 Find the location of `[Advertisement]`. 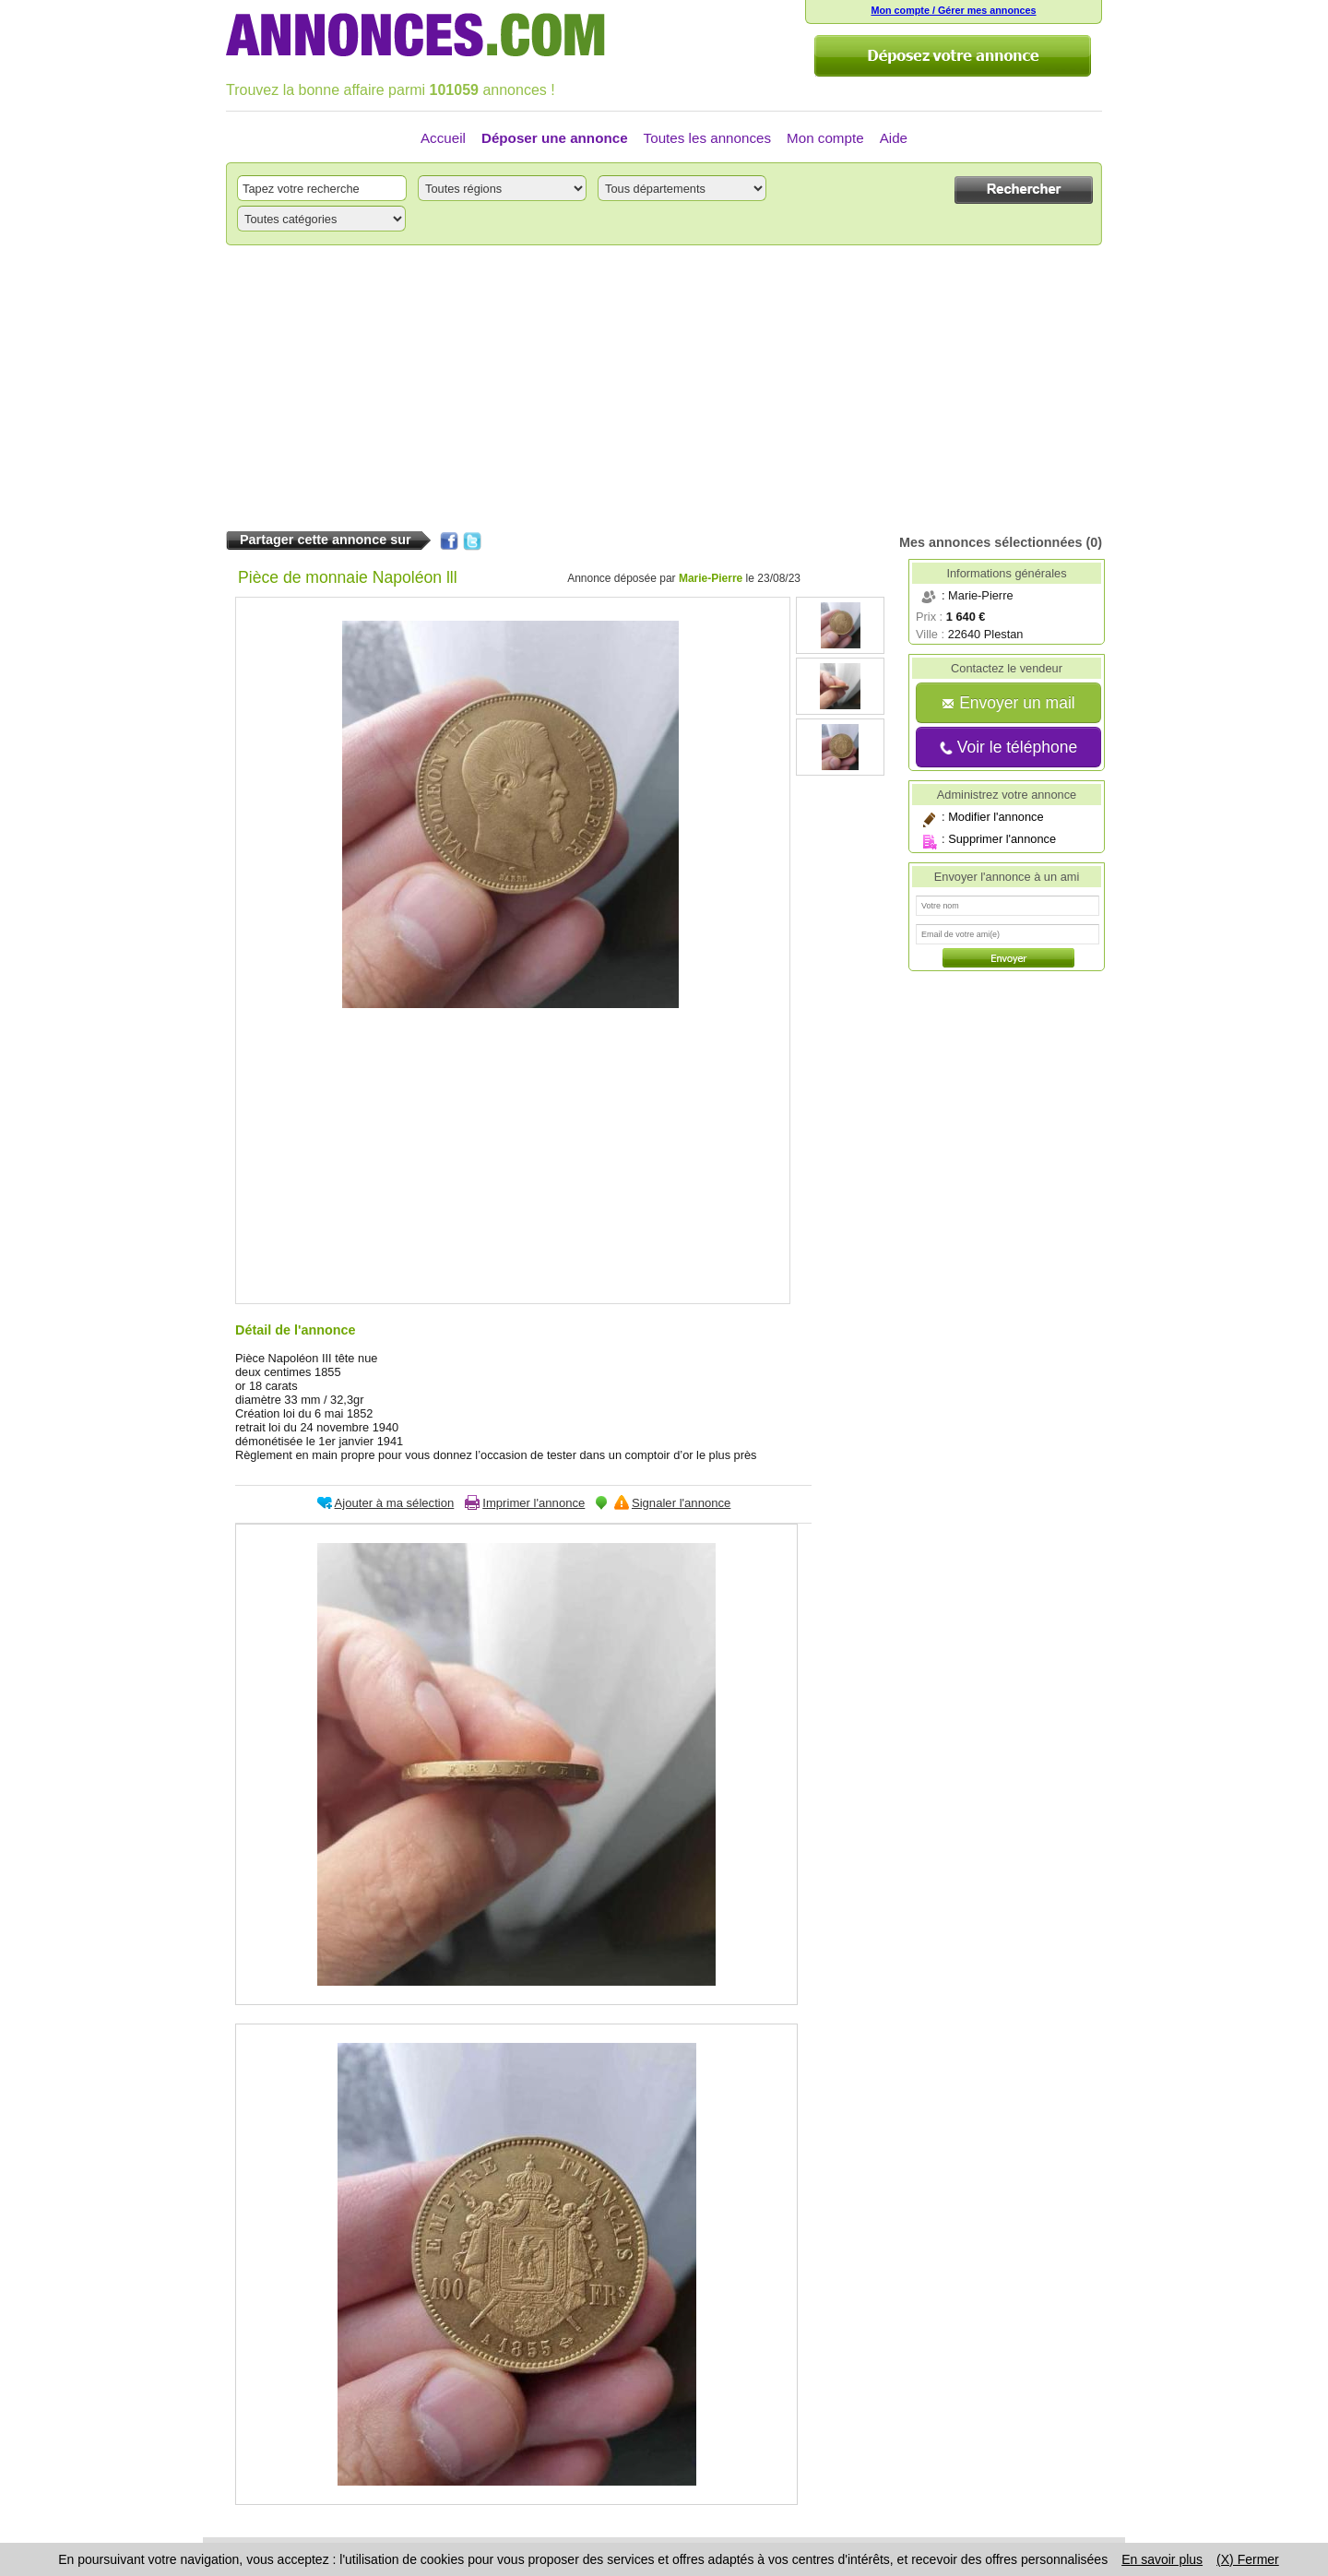

[Advertisement] is located at coordinates (664, 388).